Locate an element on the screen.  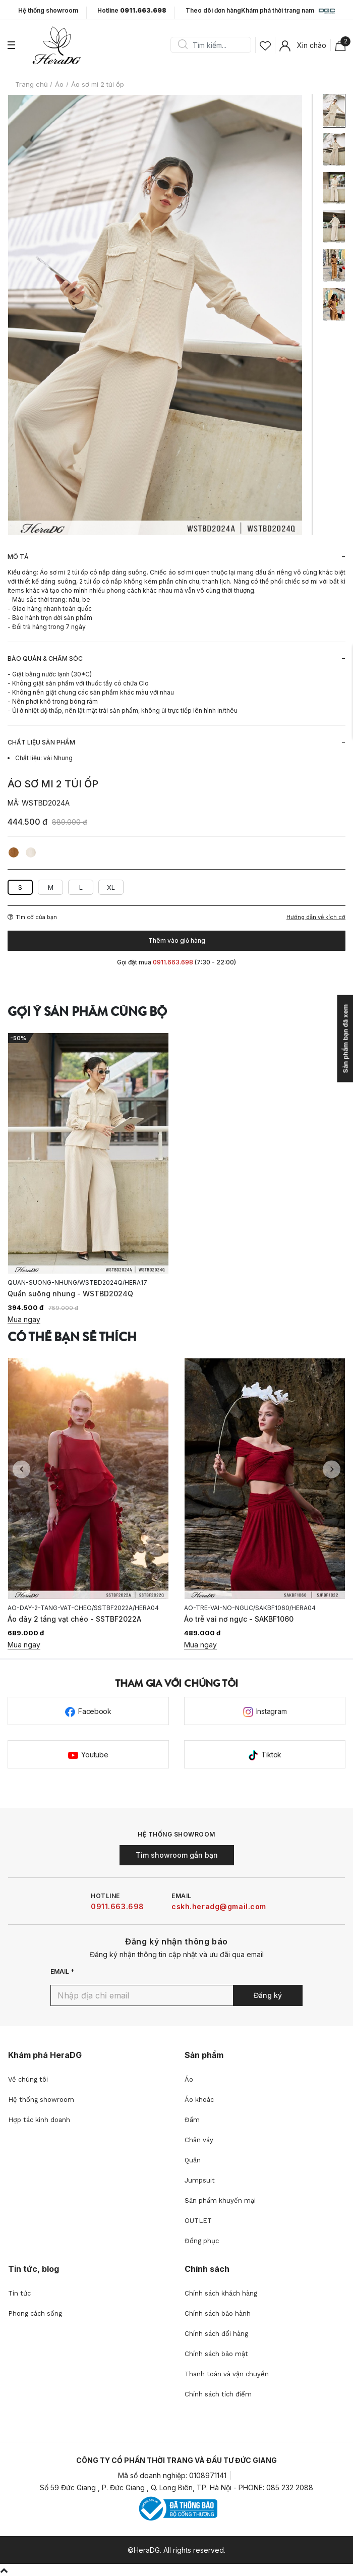
Hướng dẫn về kích cỡ is located at coordinates (315, 917).